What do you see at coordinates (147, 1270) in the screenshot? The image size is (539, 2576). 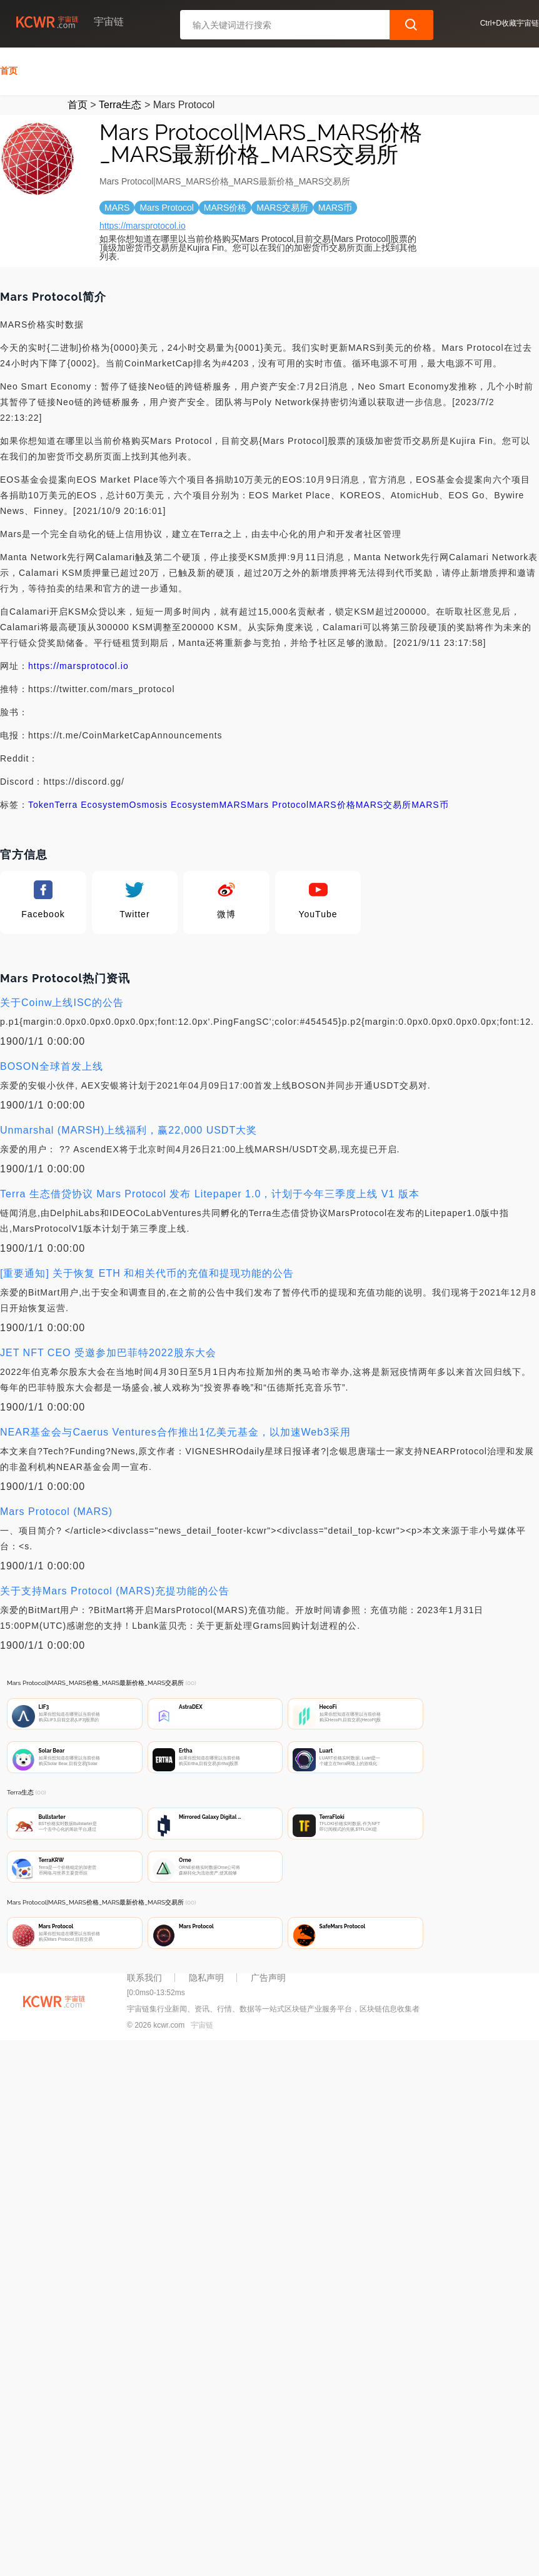 I see `[重要通知] 关于恢复 ETH 和相关代币的充值和提现功能的公告` at bounding box center [147, 1270].